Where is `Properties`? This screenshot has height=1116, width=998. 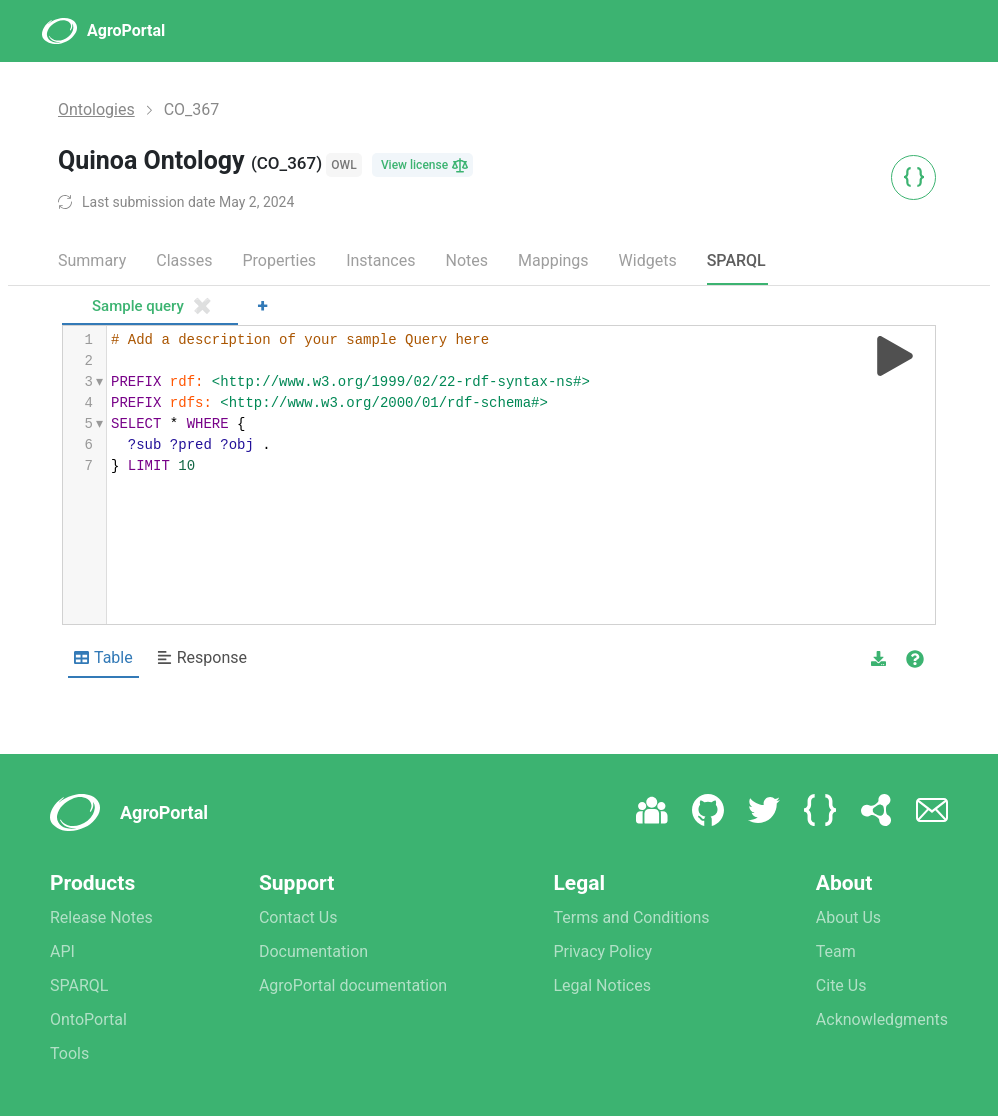
Properties is located at coordinates (279, 260).